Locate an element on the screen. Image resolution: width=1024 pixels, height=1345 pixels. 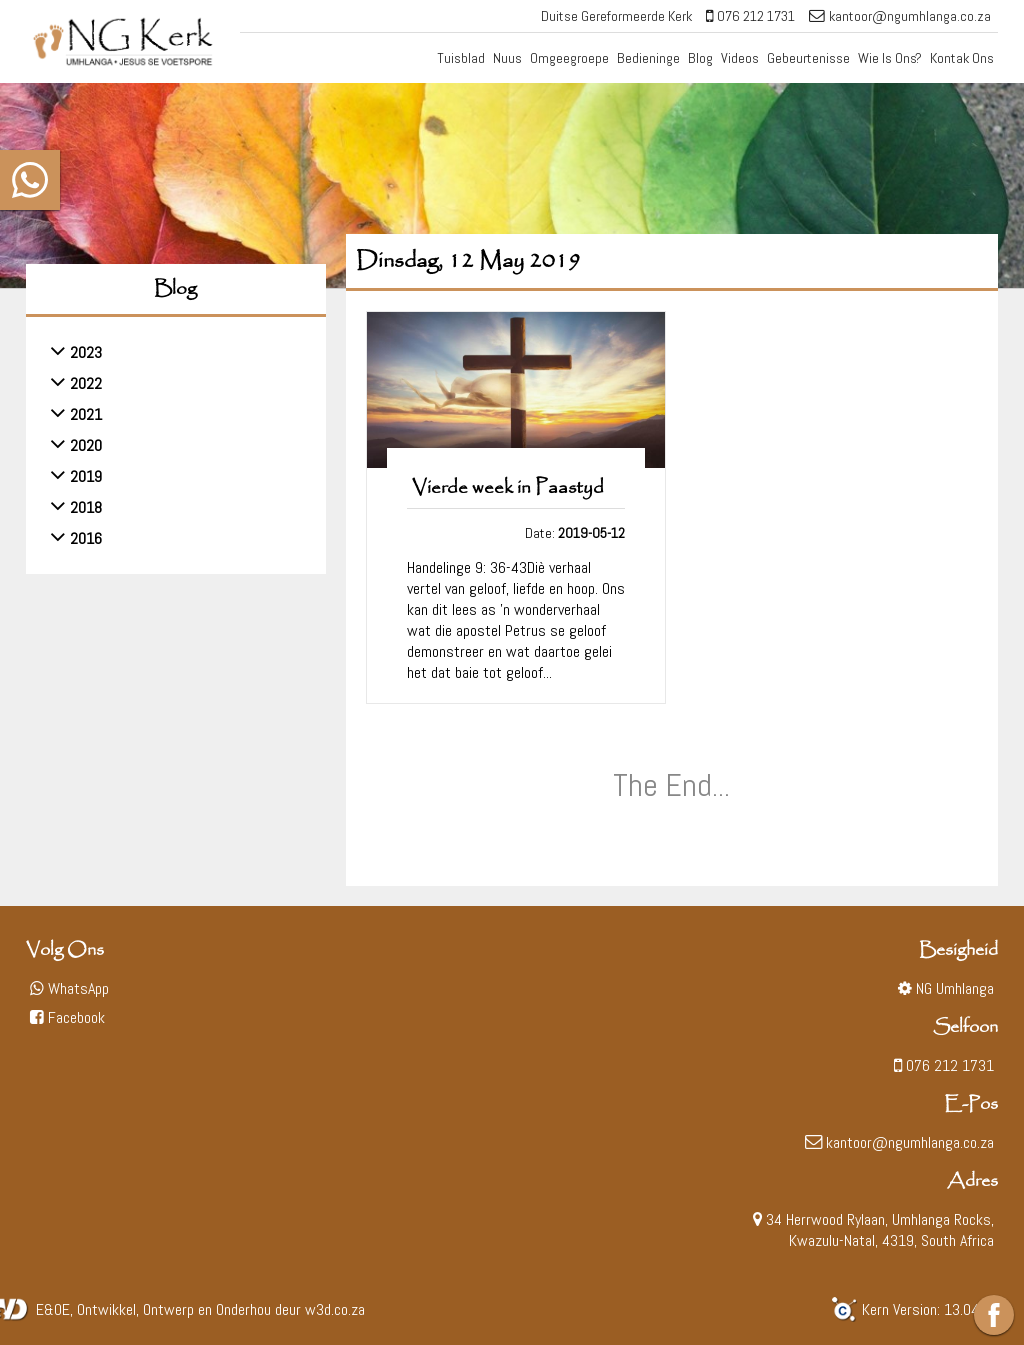
Nuus is located at coordinates (507, 58).